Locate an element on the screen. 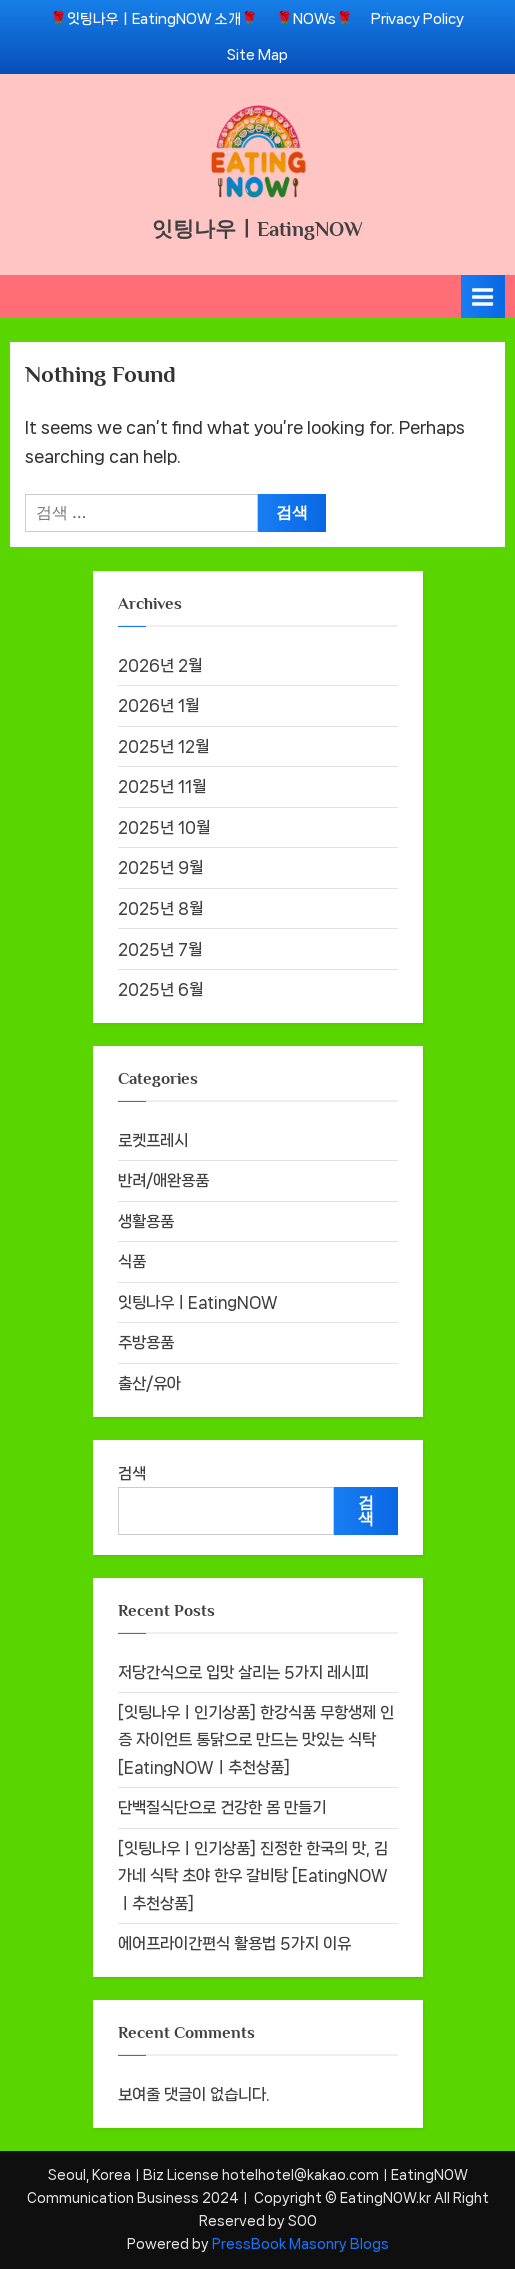 This screenshot has width=515, height=2269. Site Map is located at coordinates (257, 54).